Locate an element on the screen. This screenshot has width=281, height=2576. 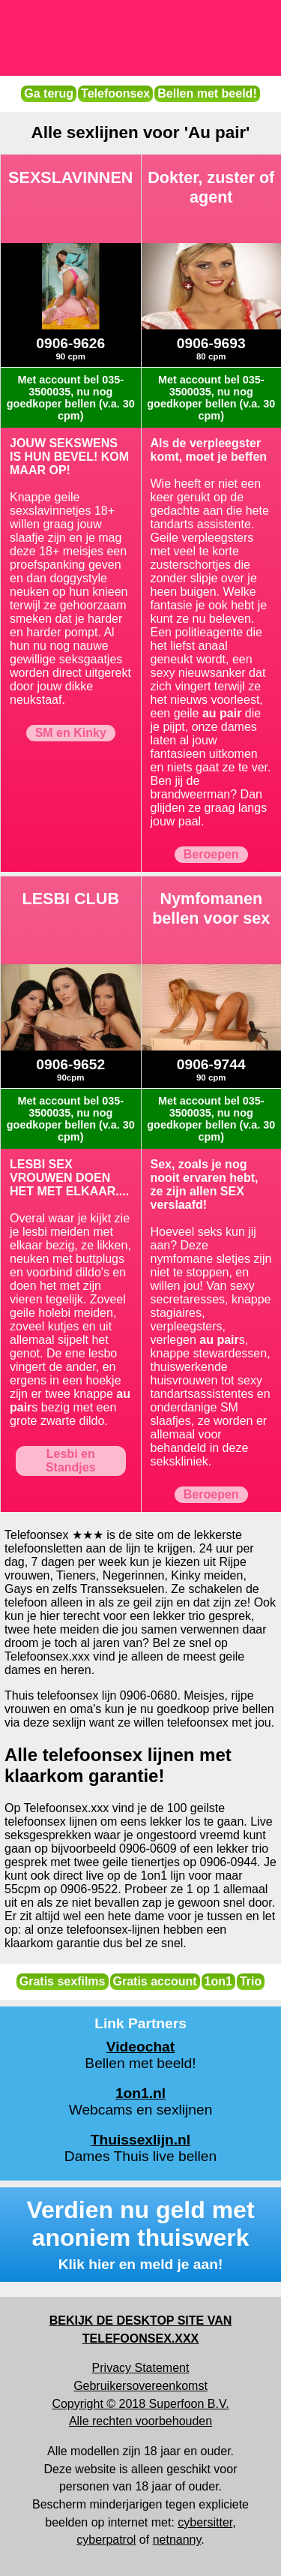
Ga terug is located at coordinates (48, 93).